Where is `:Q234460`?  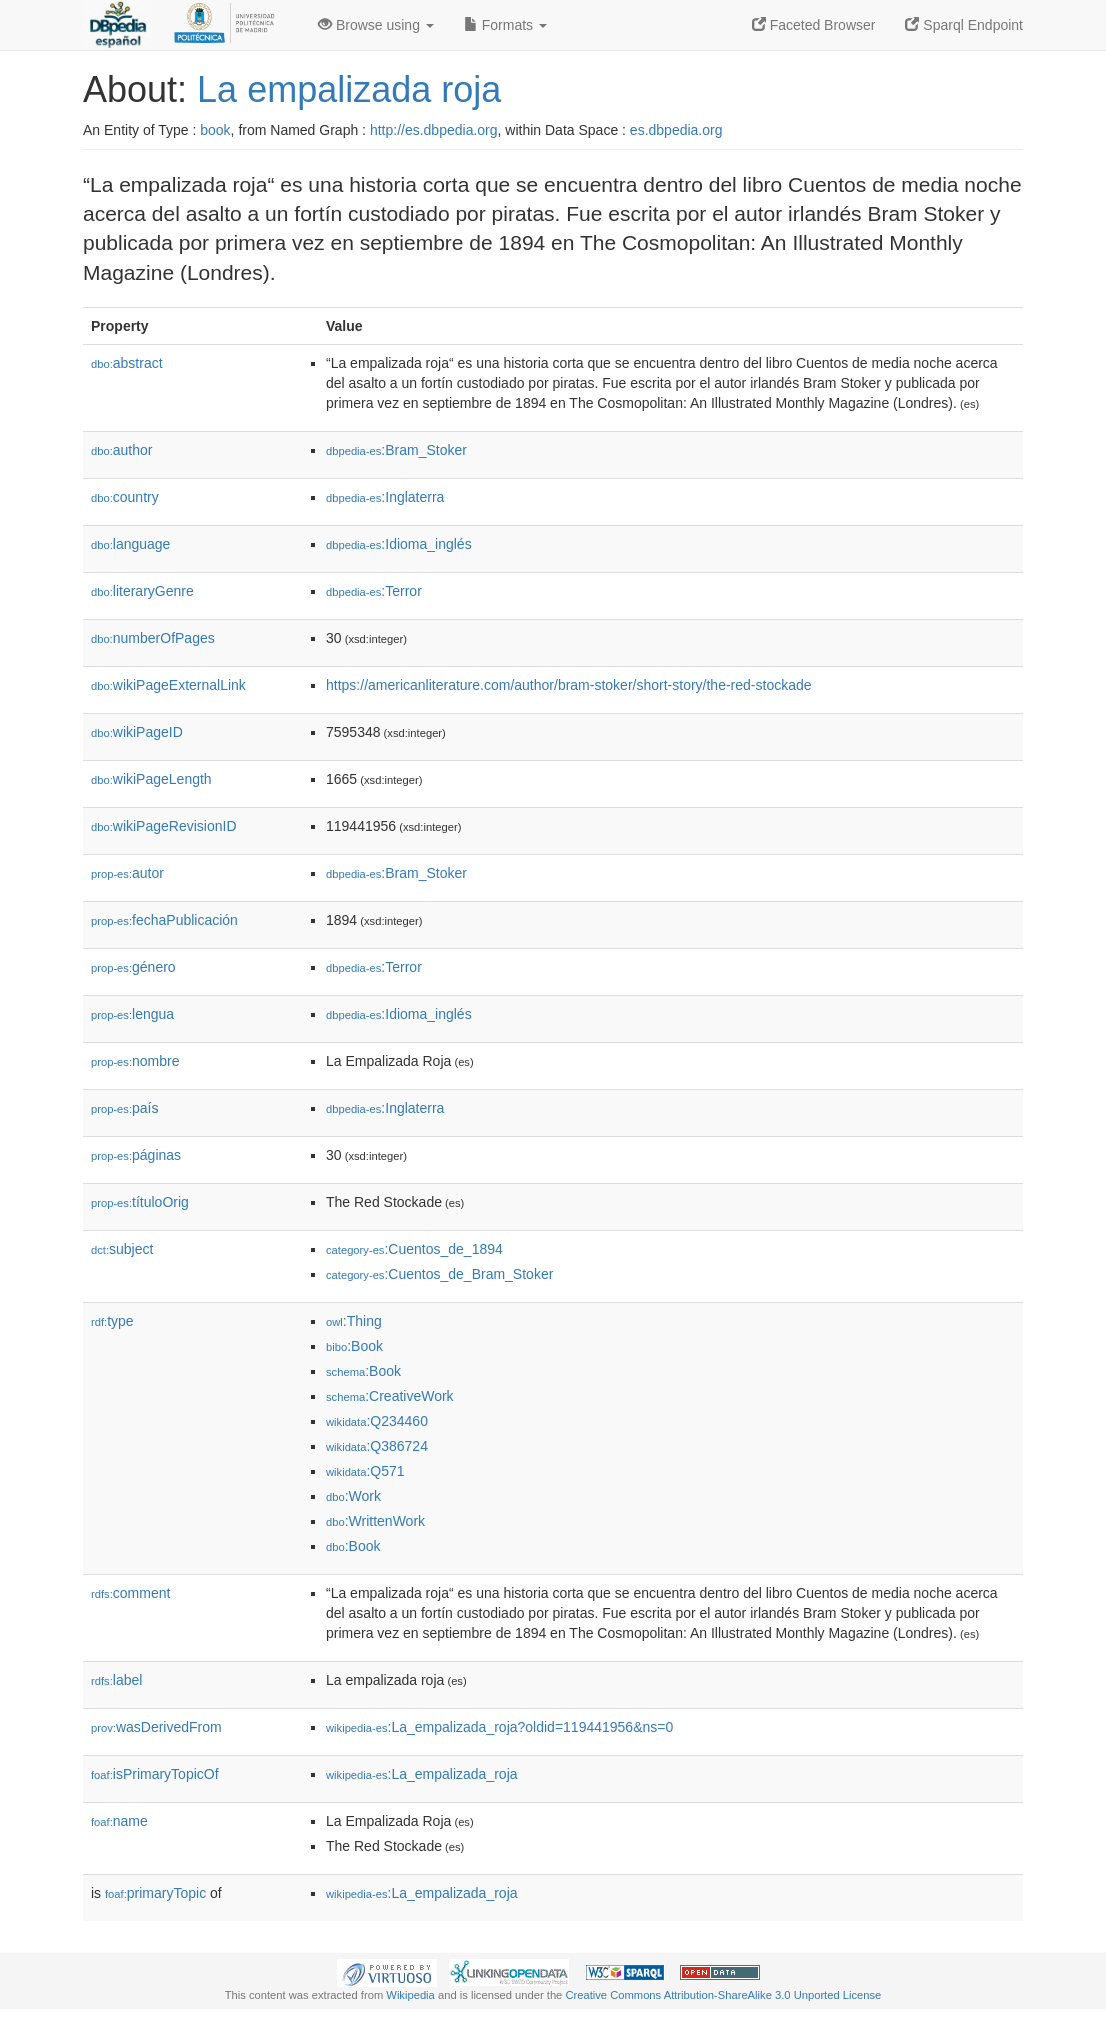
:Q234460 is located at coordinates (377, 1421).